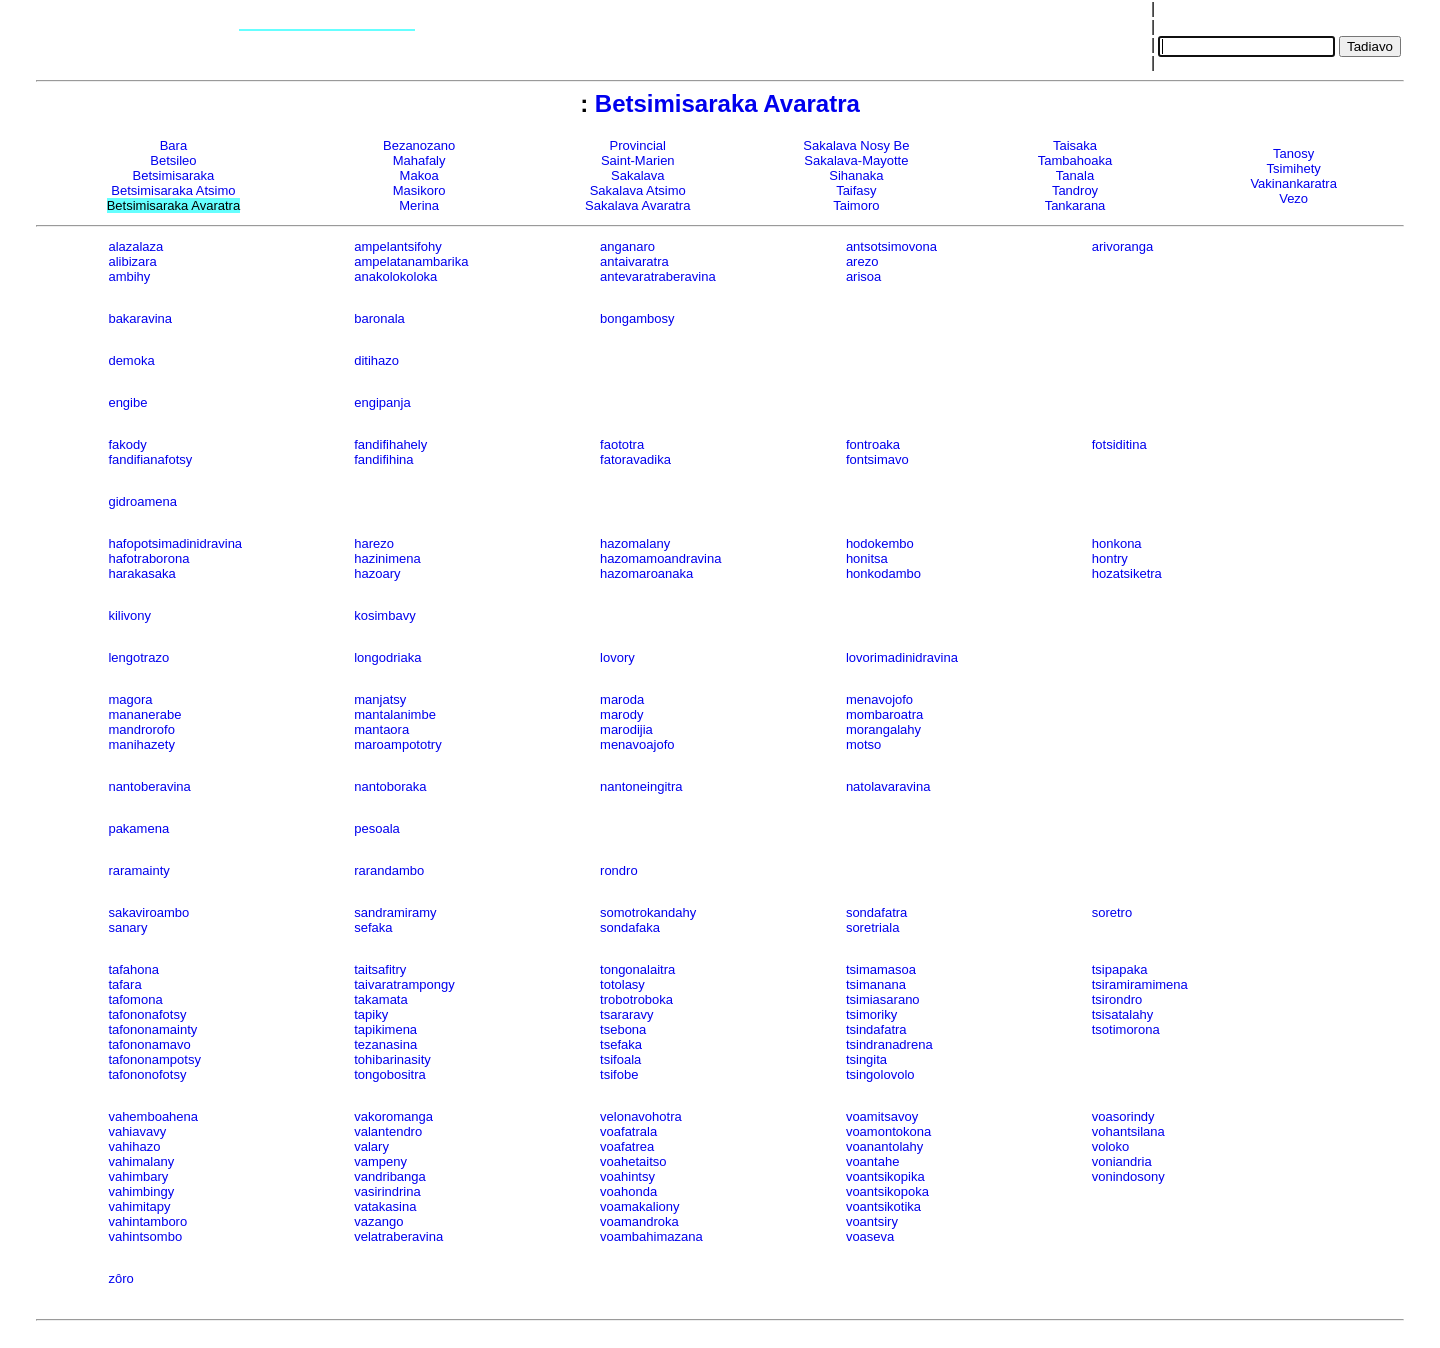 The height and width of the screenshot is (1348, 1440). What do you see at coordinates (863, 276) in the screenshot?
I see `arisoa` at bounding box center [863, 276].